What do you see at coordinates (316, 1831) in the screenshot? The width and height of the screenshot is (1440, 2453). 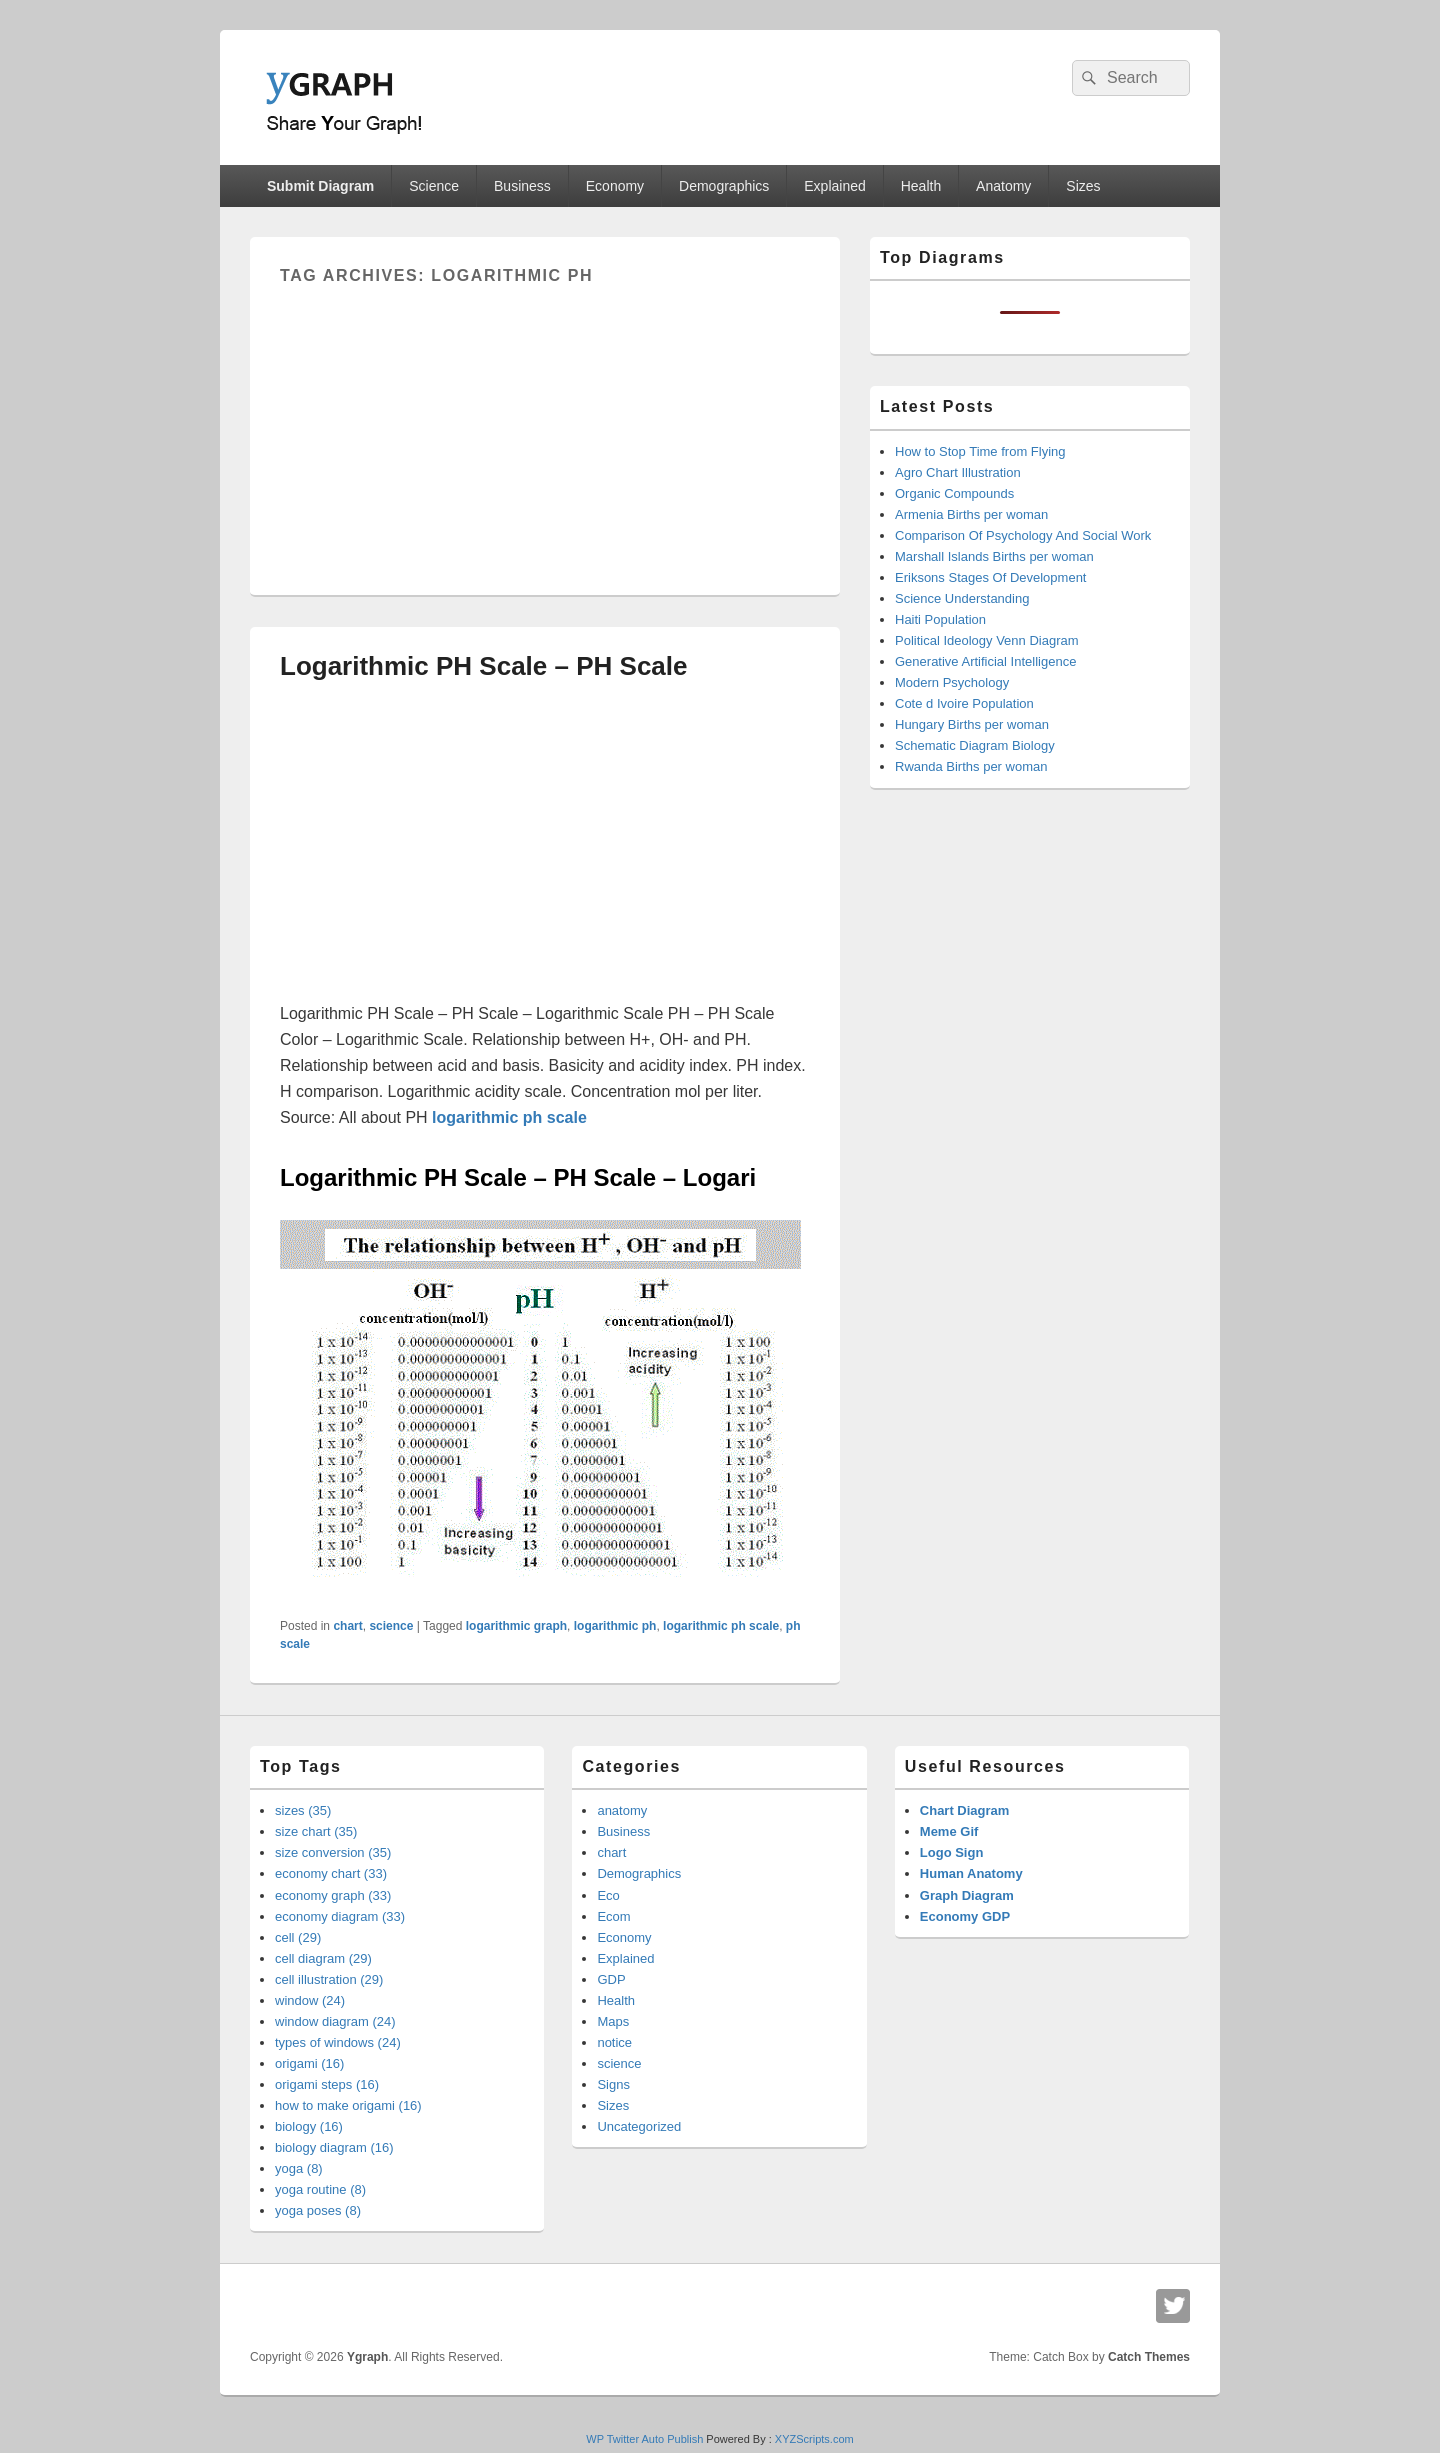 I see `size chart (35)` at bounding box center [316, 1831].